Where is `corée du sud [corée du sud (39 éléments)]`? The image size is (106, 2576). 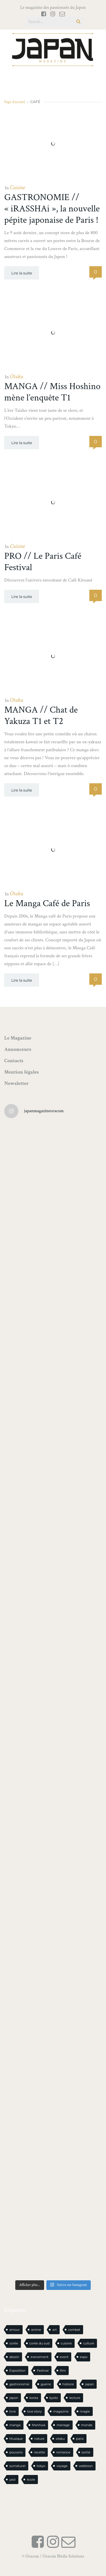 corée du sud [corée du sud (39 éléments)] is located at coordinates (39, 2343).